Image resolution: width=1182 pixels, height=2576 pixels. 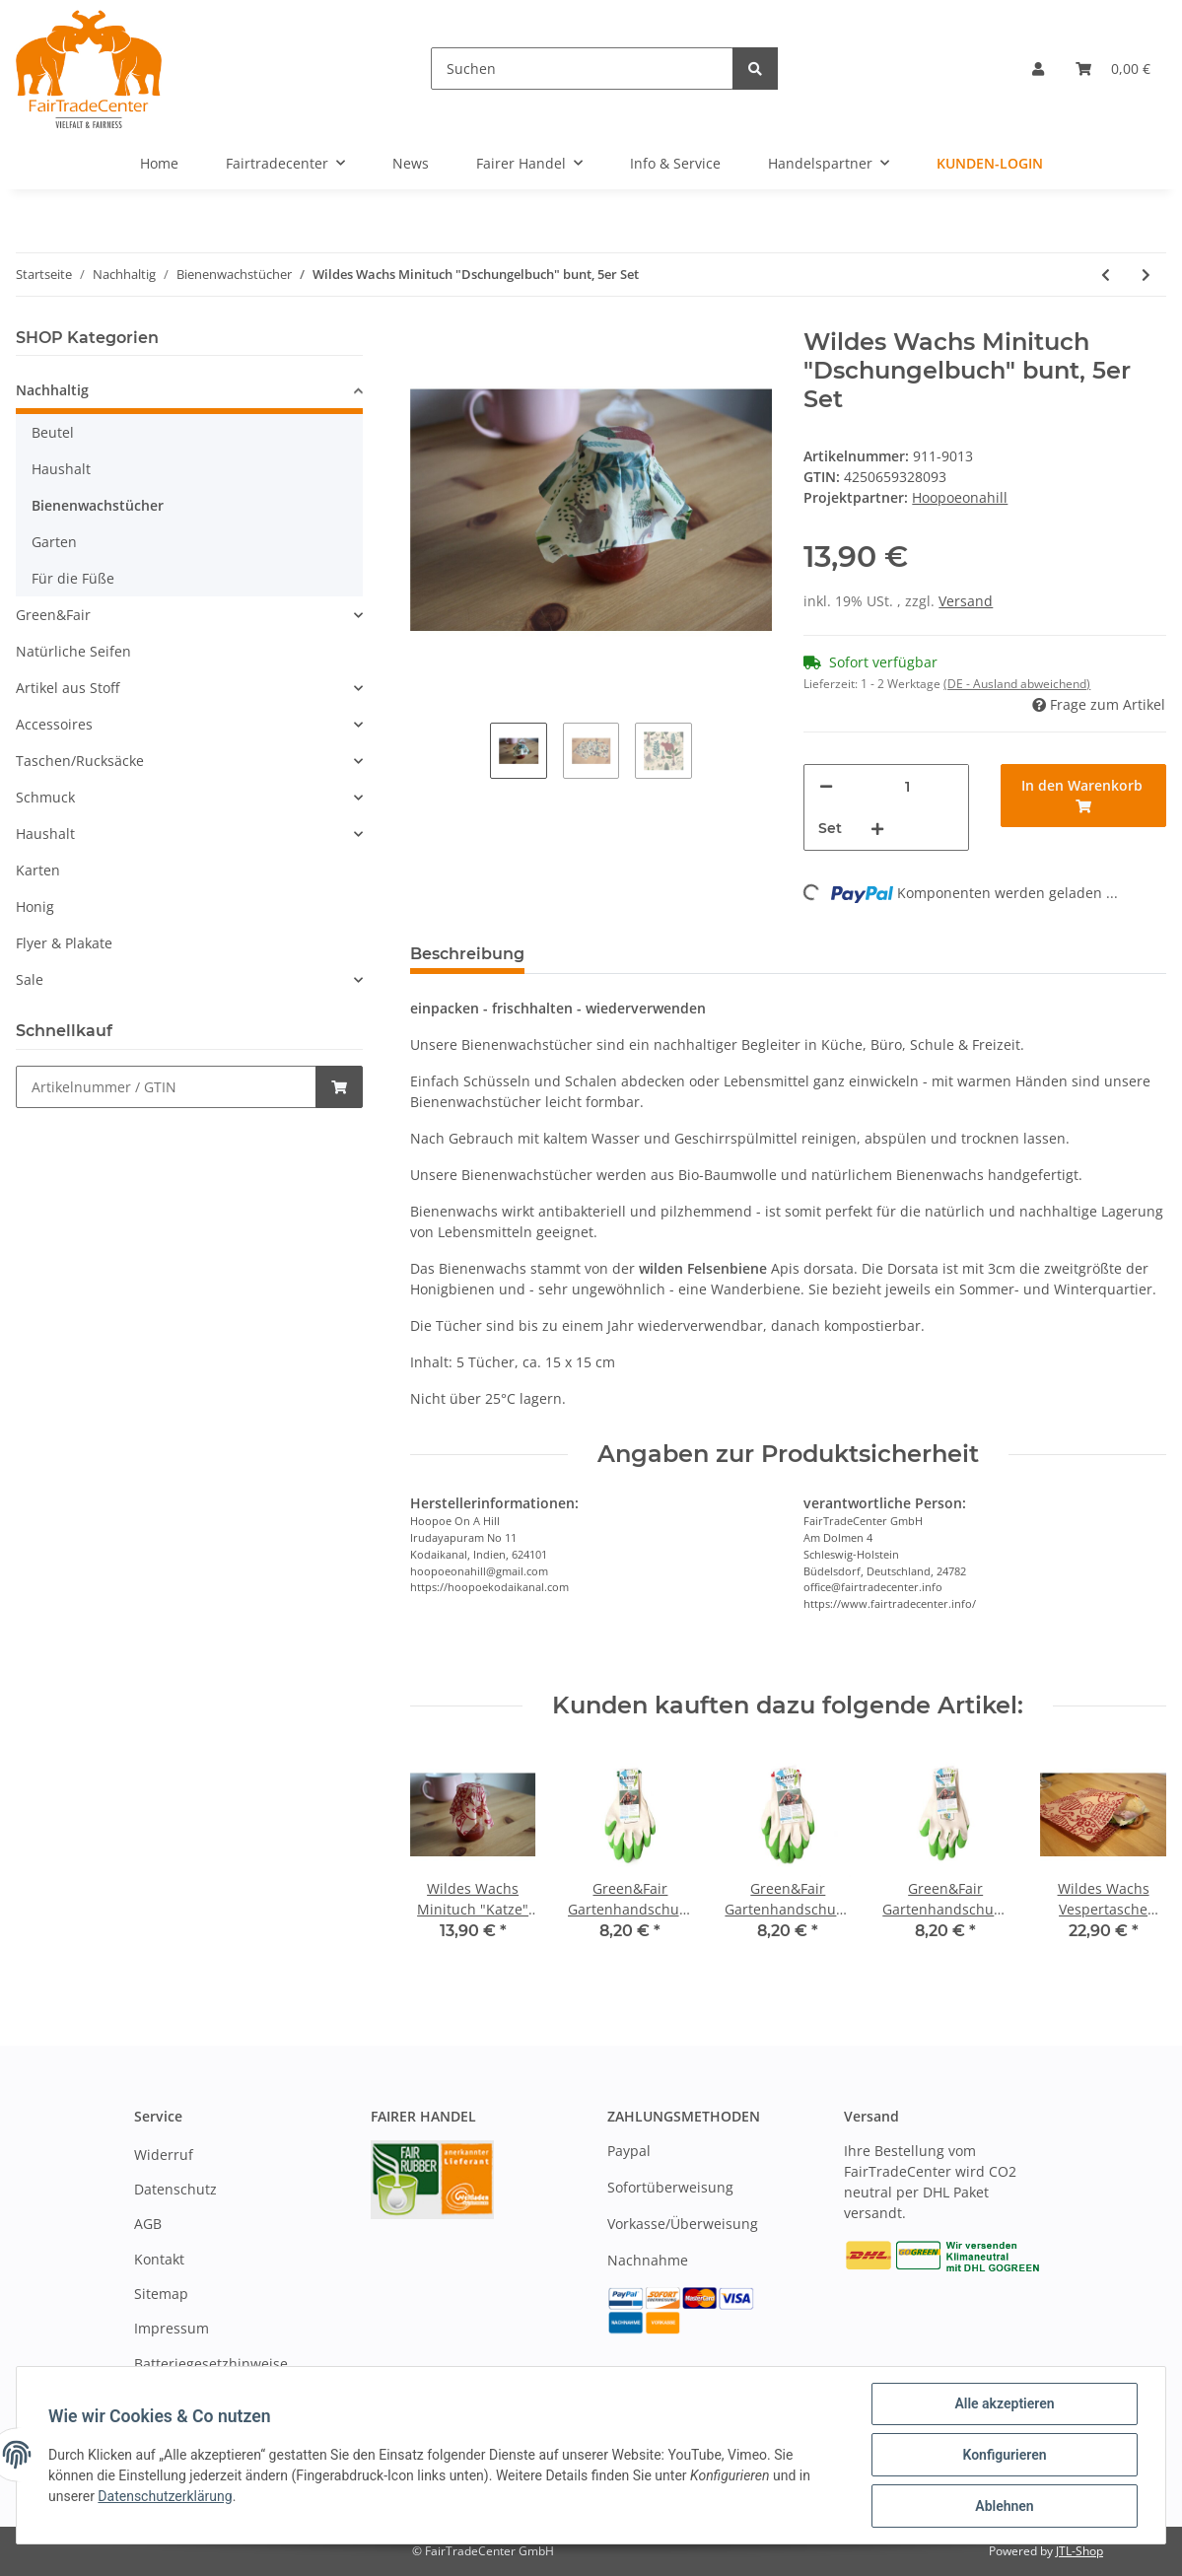 I want to click on Impressum, so click(x=171, y=2328).